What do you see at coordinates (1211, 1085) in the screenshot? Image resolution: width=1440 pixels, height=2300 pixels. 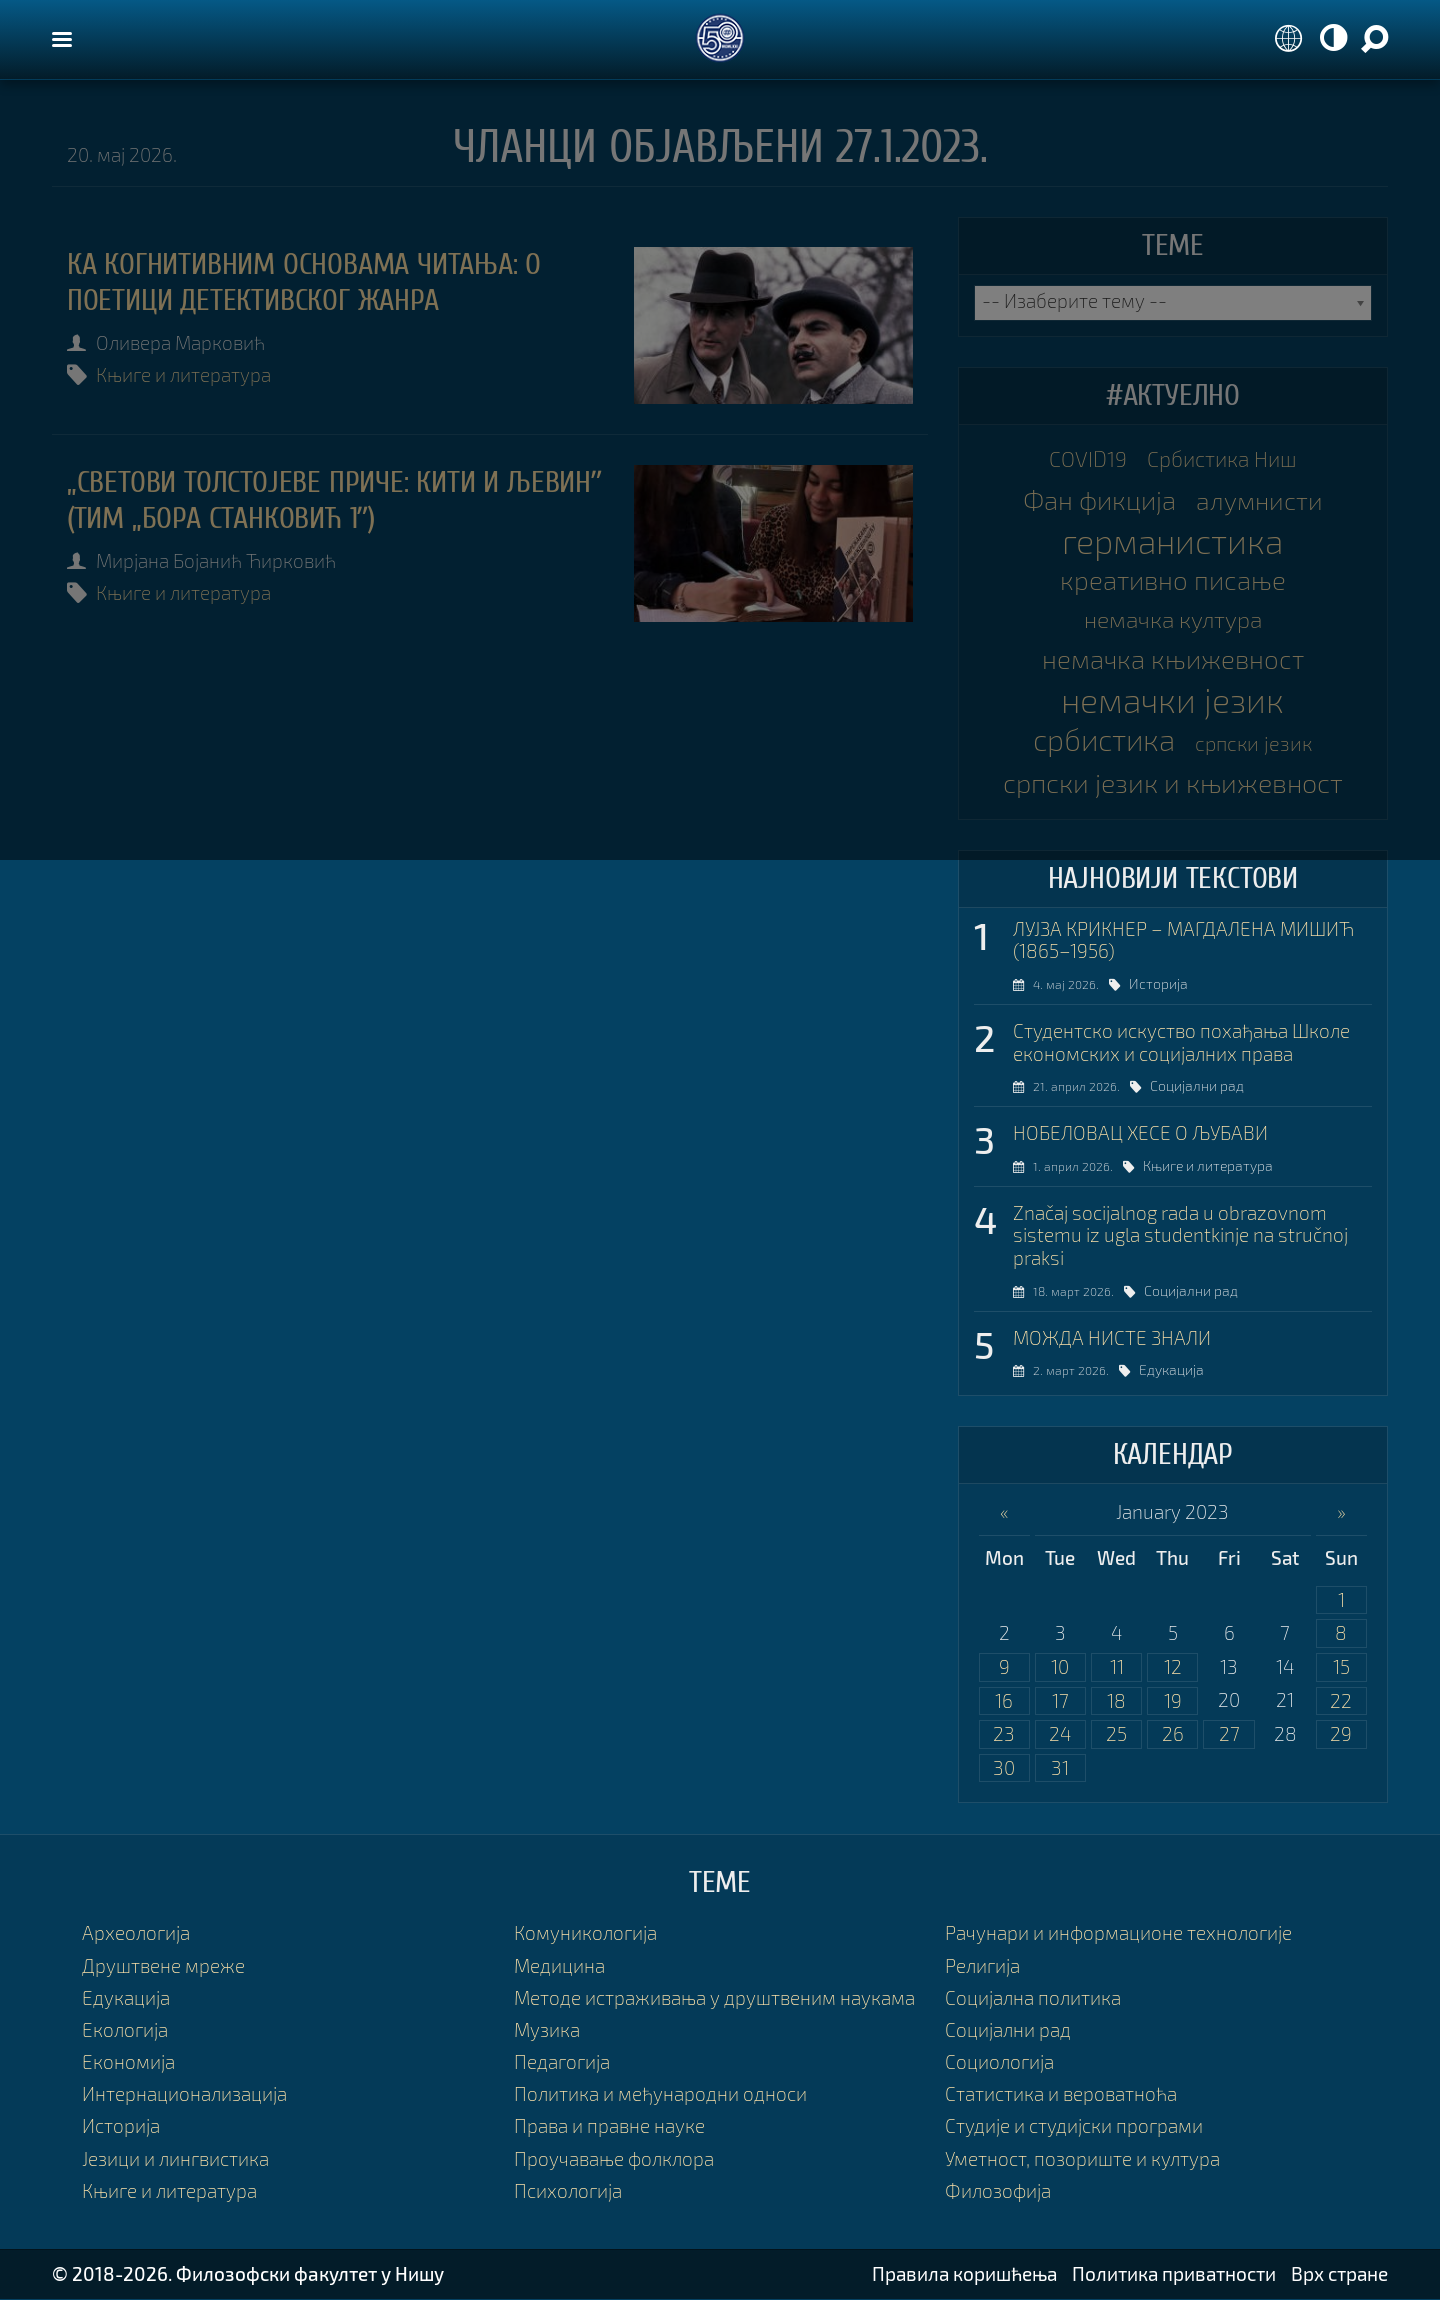 I see `Социјални рад` at bounding box center [1211, 1085].